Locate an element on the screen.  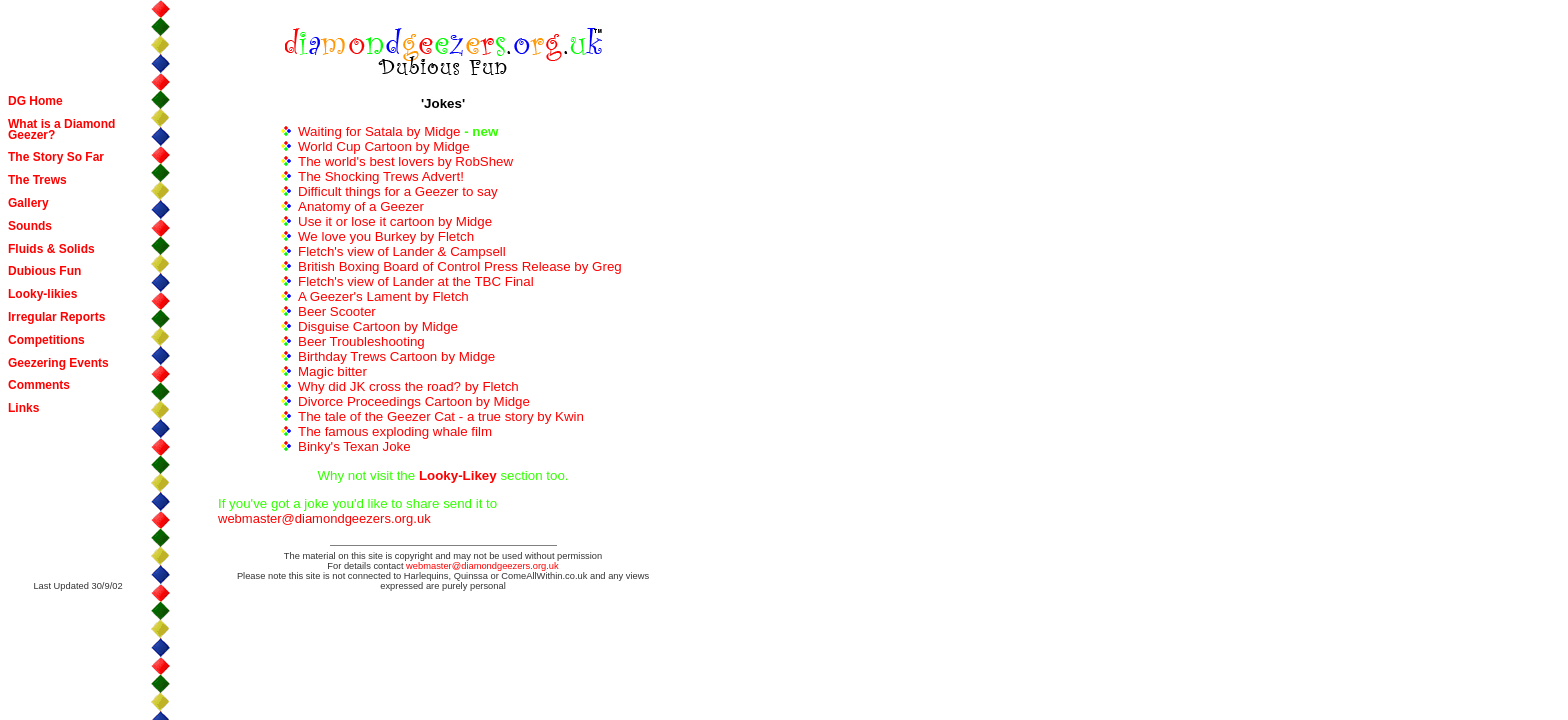
Why did JK cross the road? by Fletch is located at coordinates (408, 386).